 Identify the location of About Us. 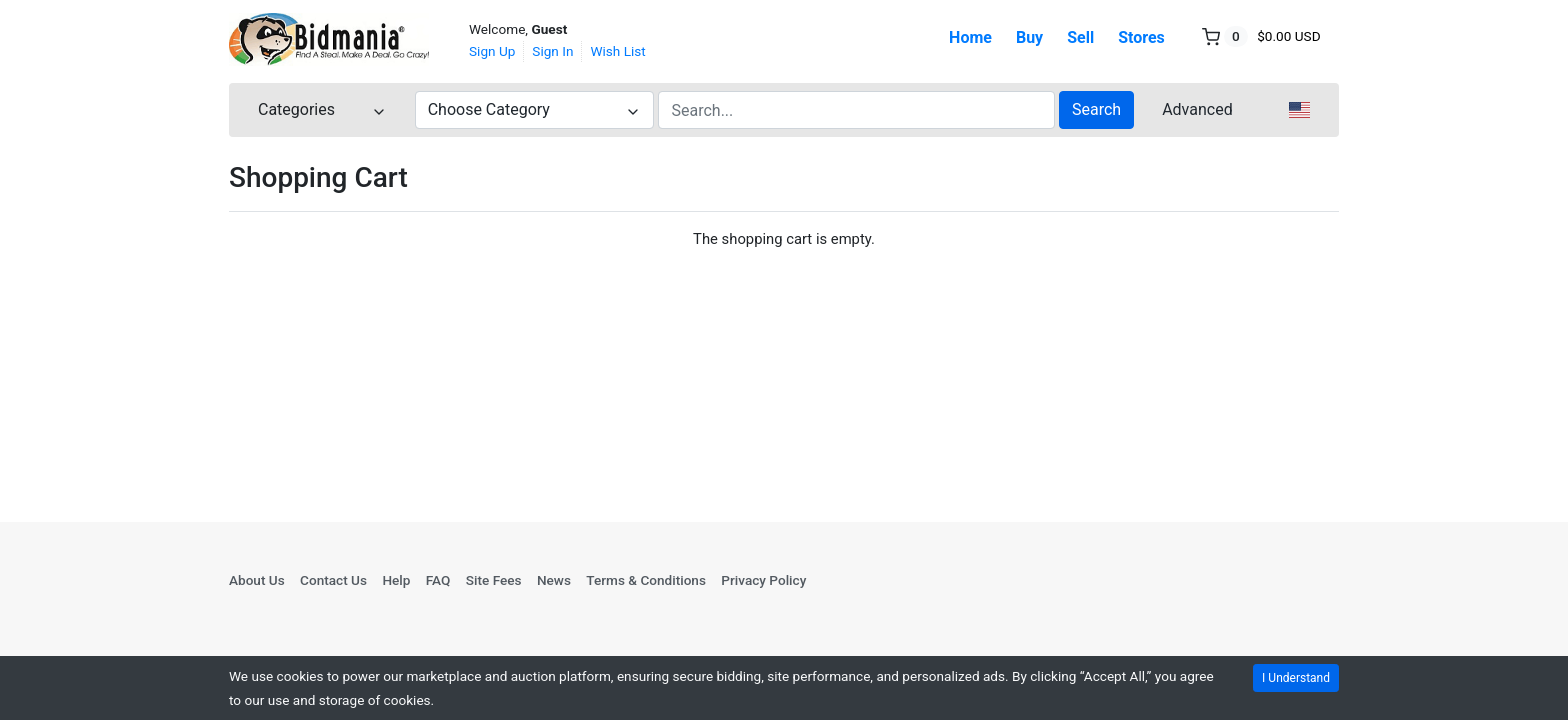
(257, 580).